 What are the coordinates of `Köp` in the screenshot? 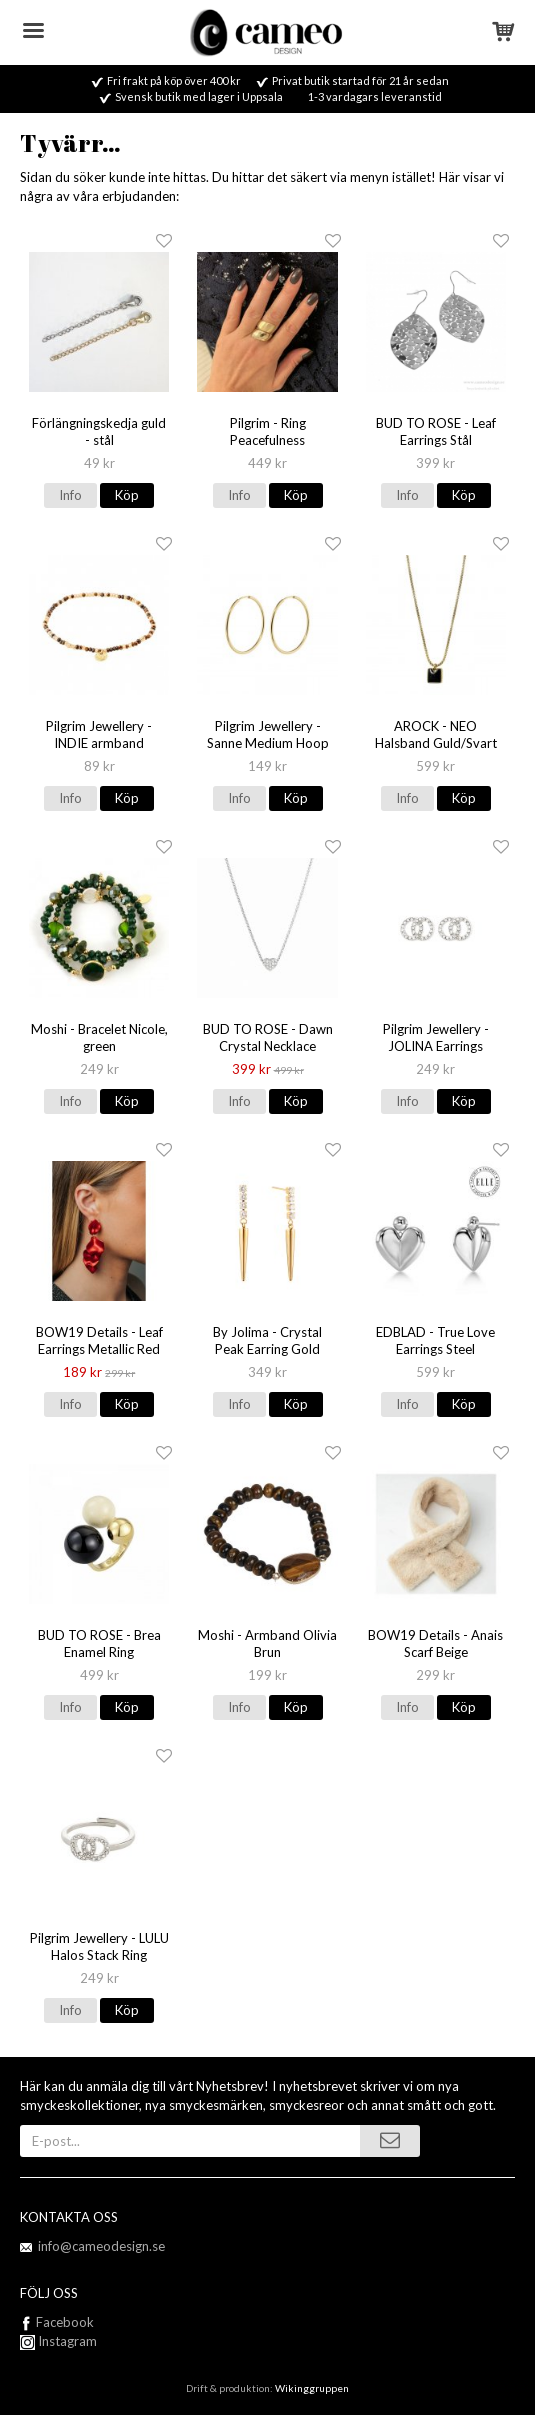 It's located at (127, 495).